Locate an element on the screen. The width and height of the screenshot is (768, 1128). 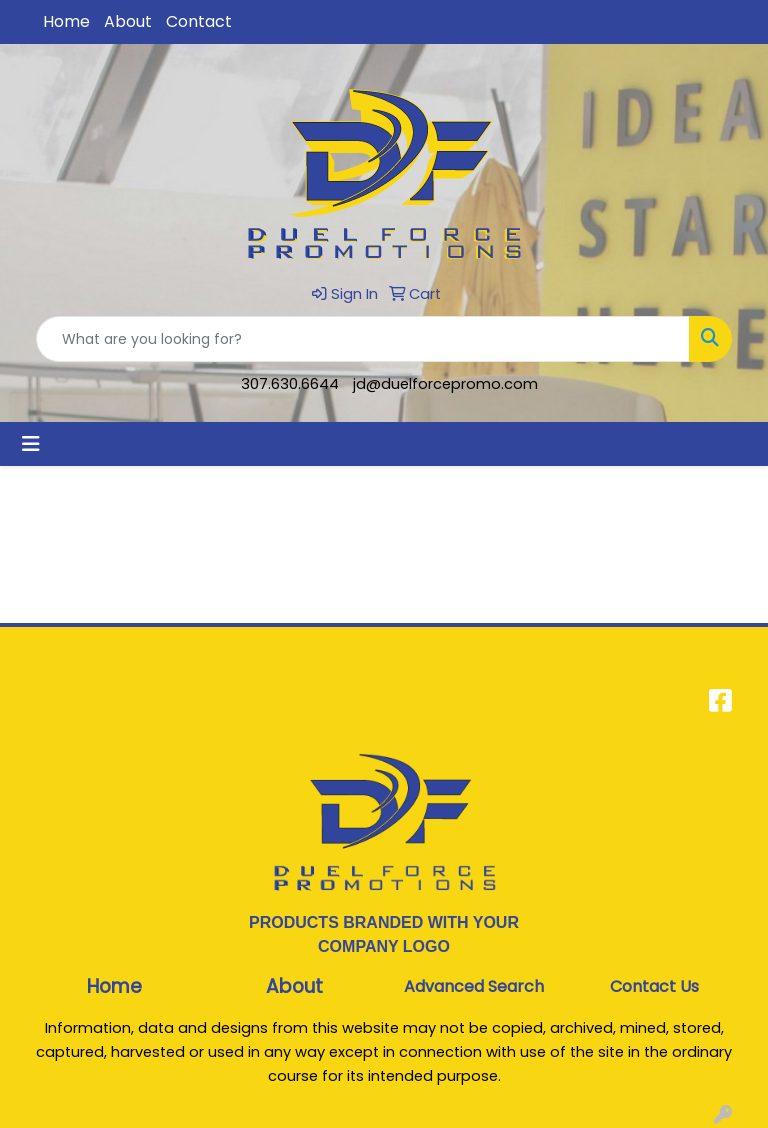
[Quick Search] is located at coordinates (363, 339).